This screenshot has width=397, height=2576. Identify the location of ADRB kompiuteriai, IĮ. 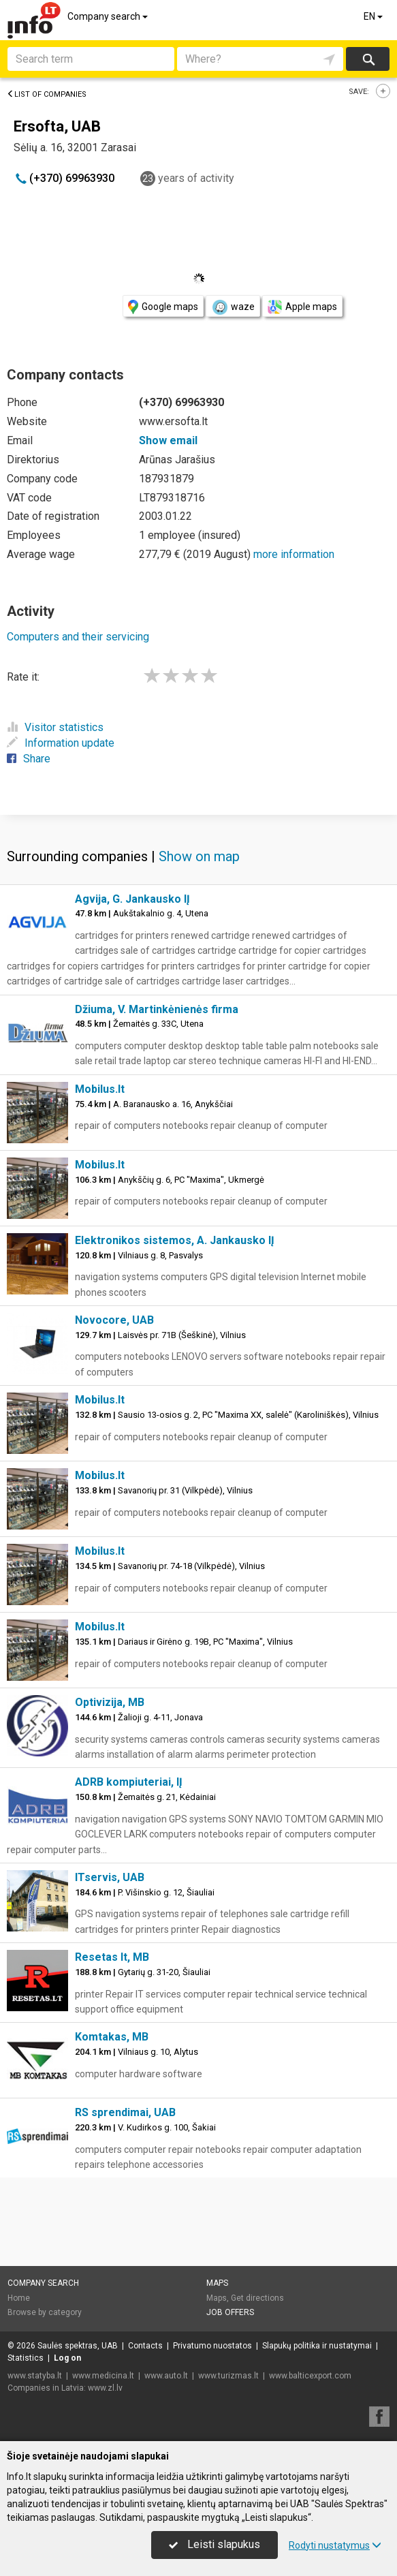
(128, 1781).